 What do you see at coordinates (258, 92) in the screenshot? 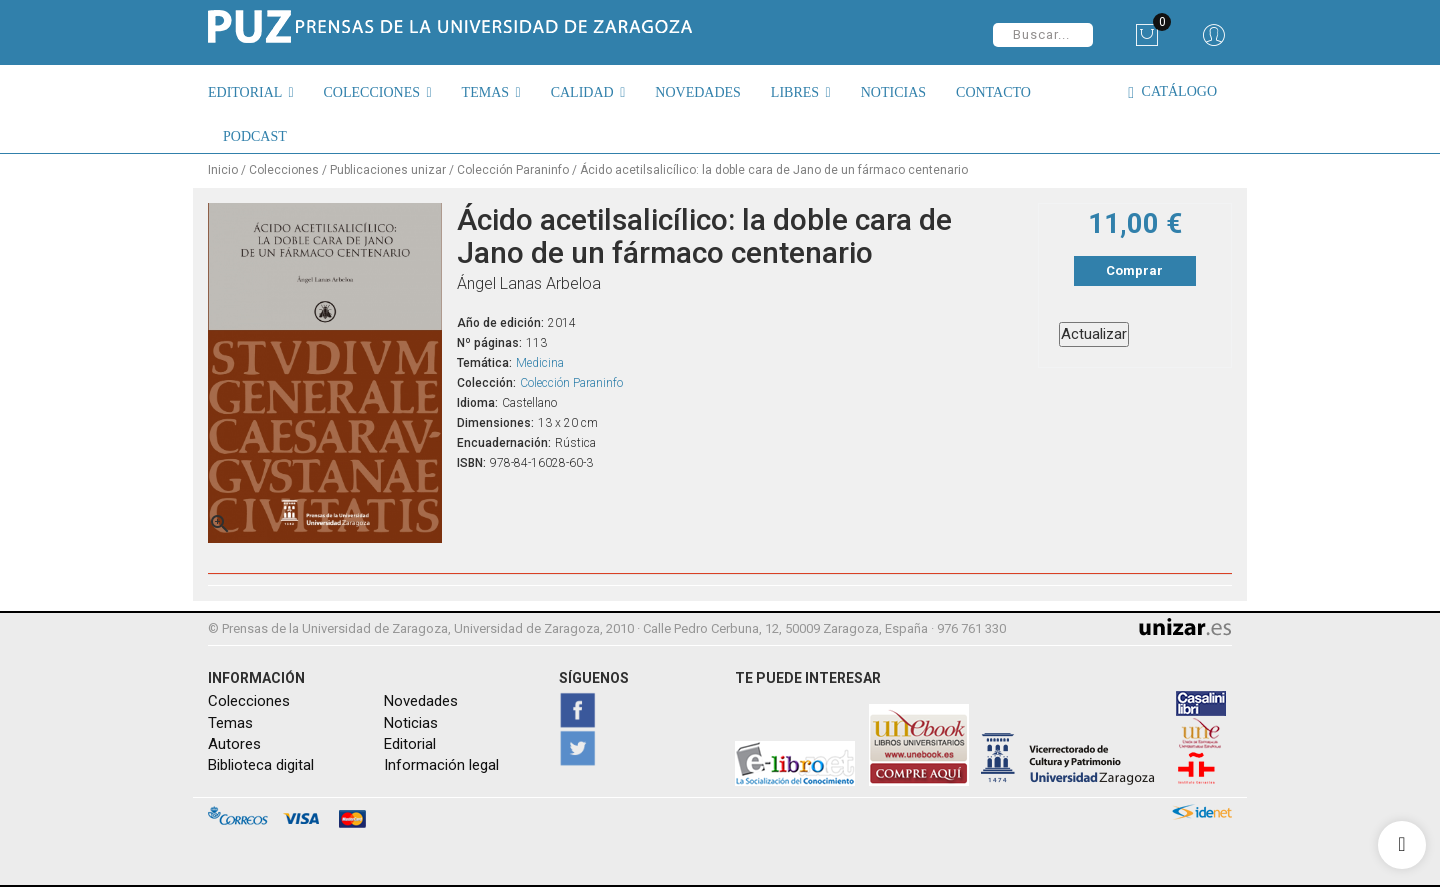
I see `[button]` at bounding box center [258, 92].